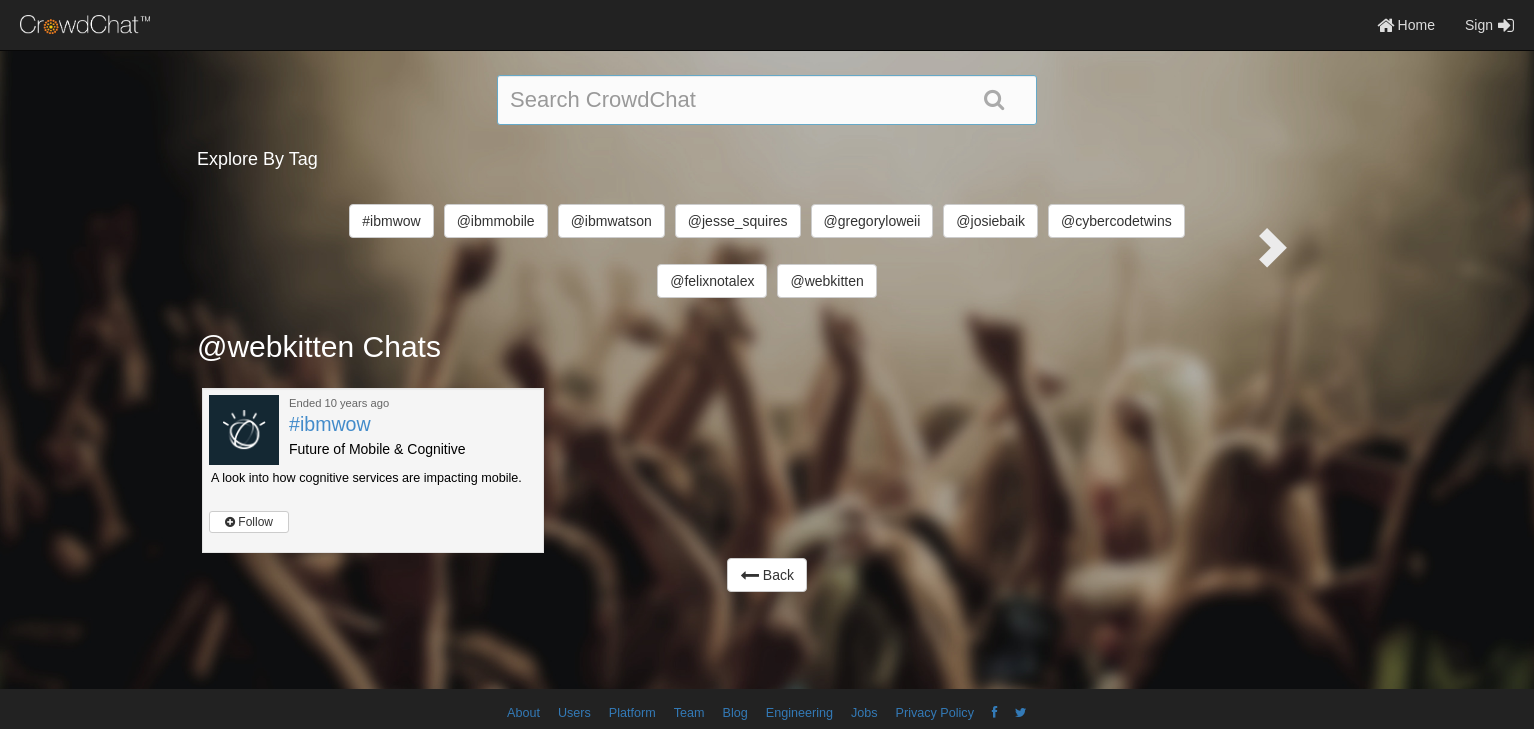 The image size is (1534, 729). I want to click on Users, so click(574, 713).